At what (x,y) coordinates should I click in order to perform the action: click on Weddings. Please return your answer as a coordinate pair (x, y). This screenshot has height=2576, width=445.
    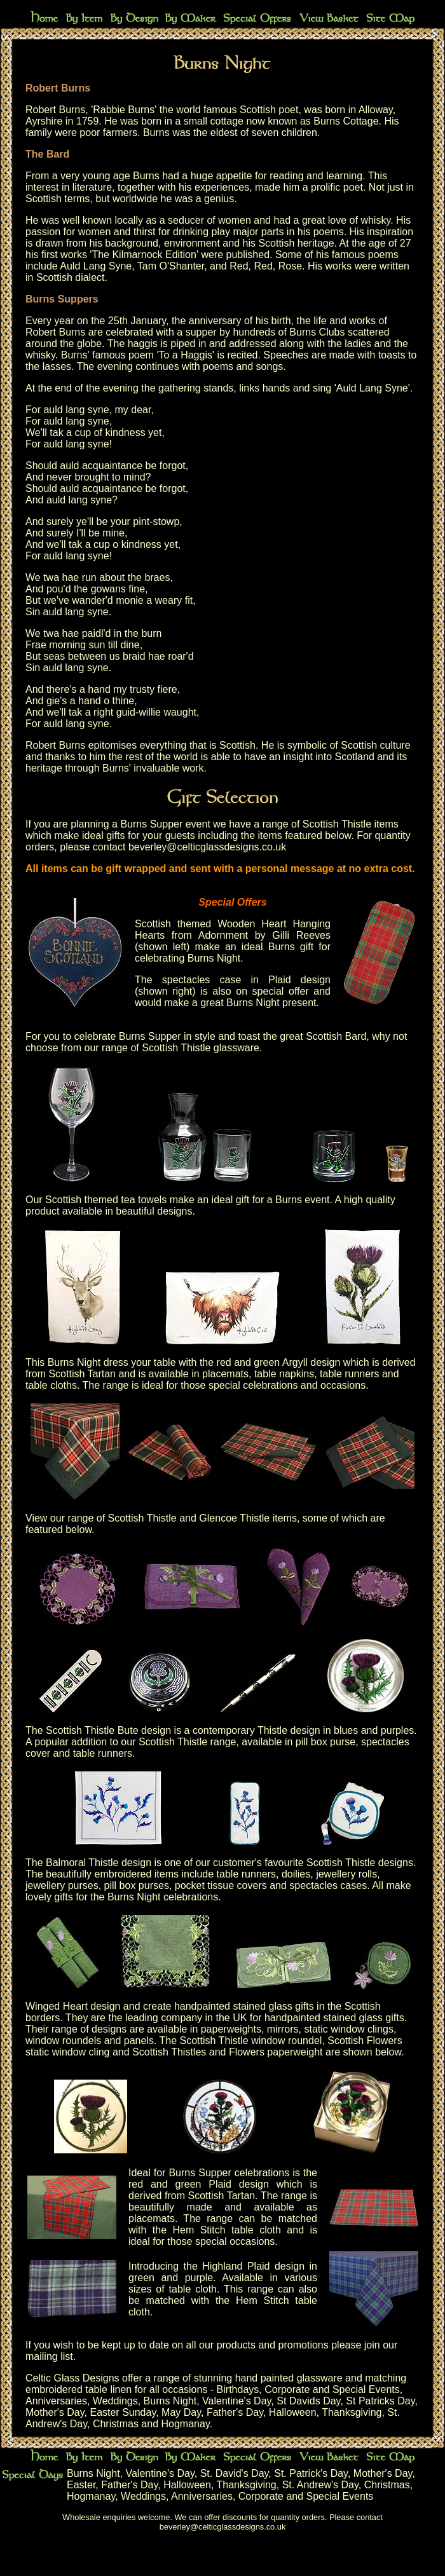
    Looking at the image, I should click on (115, 2400).